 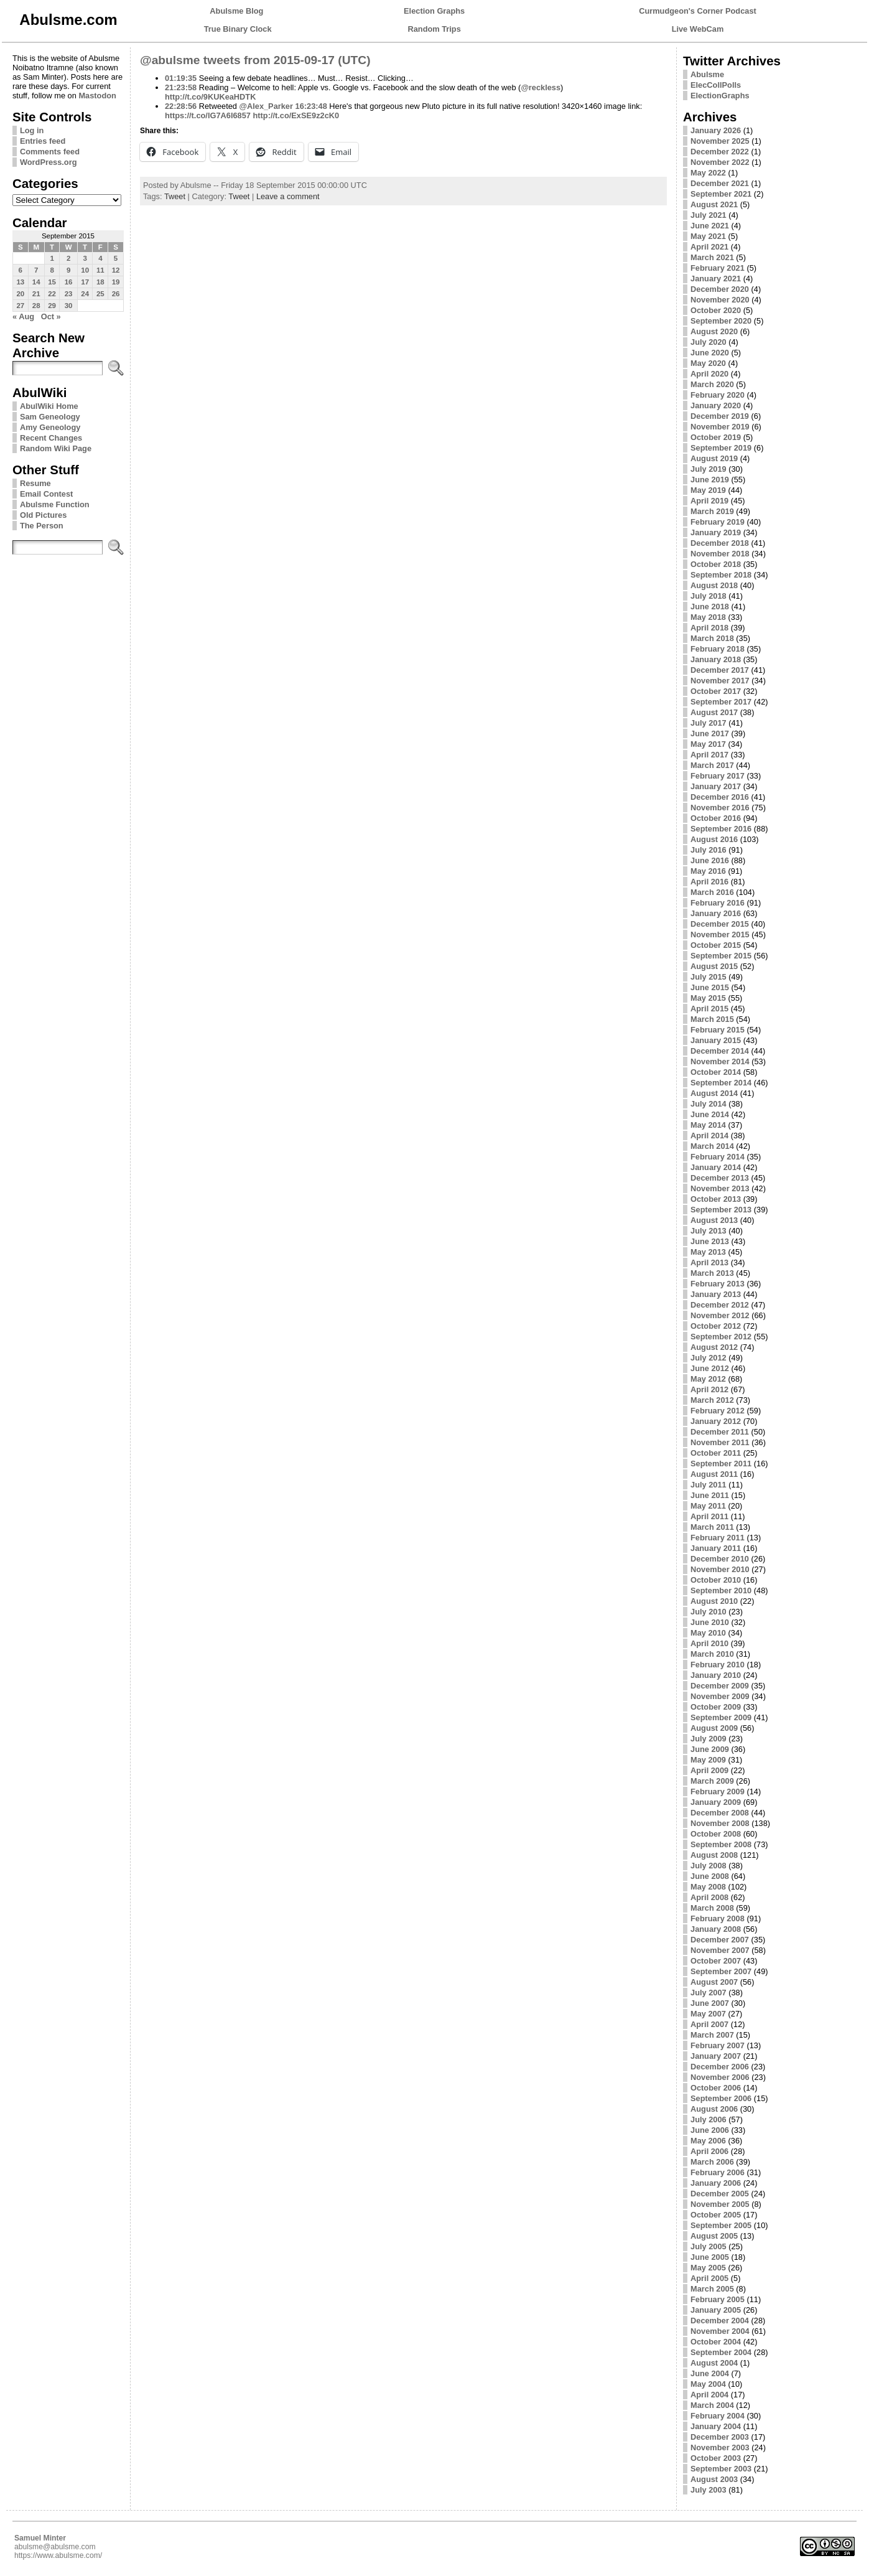 I want to click on July 2006, so click(x=708, y=2119).